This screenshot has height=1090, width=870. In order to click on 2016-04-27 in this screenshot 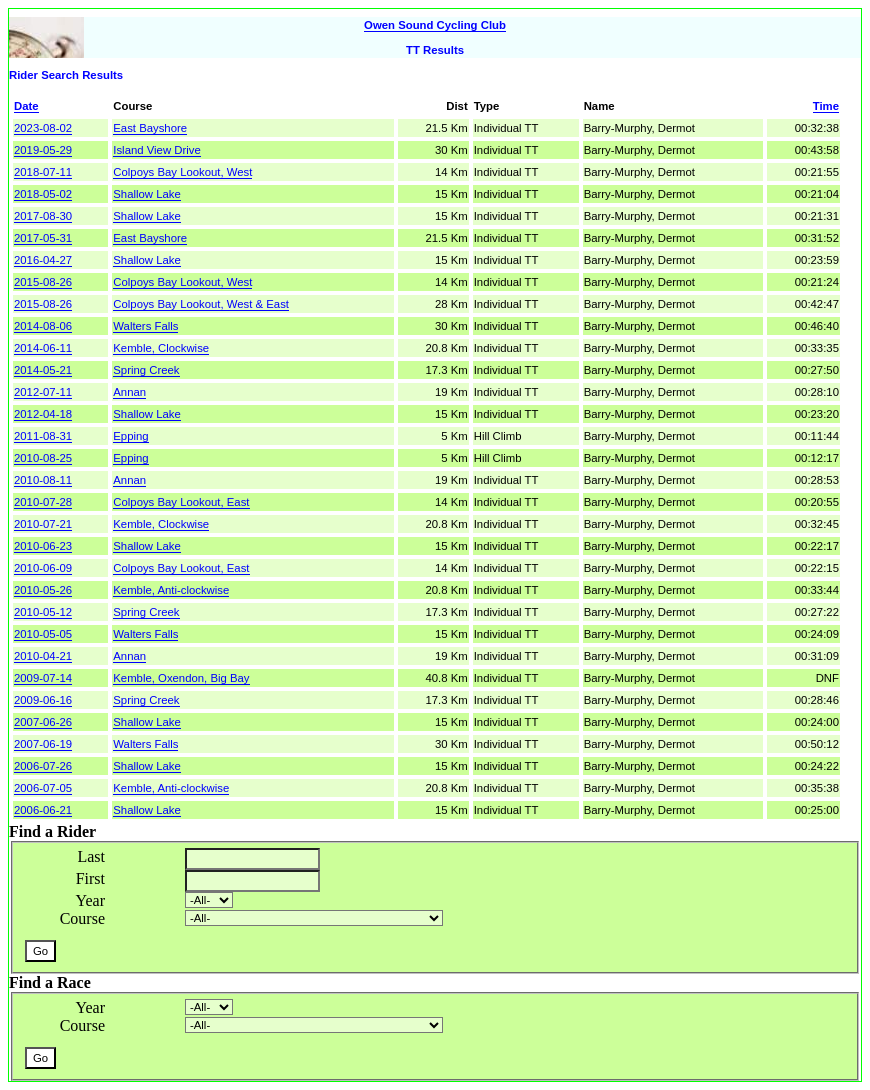, I will do `click(43, 260)`.